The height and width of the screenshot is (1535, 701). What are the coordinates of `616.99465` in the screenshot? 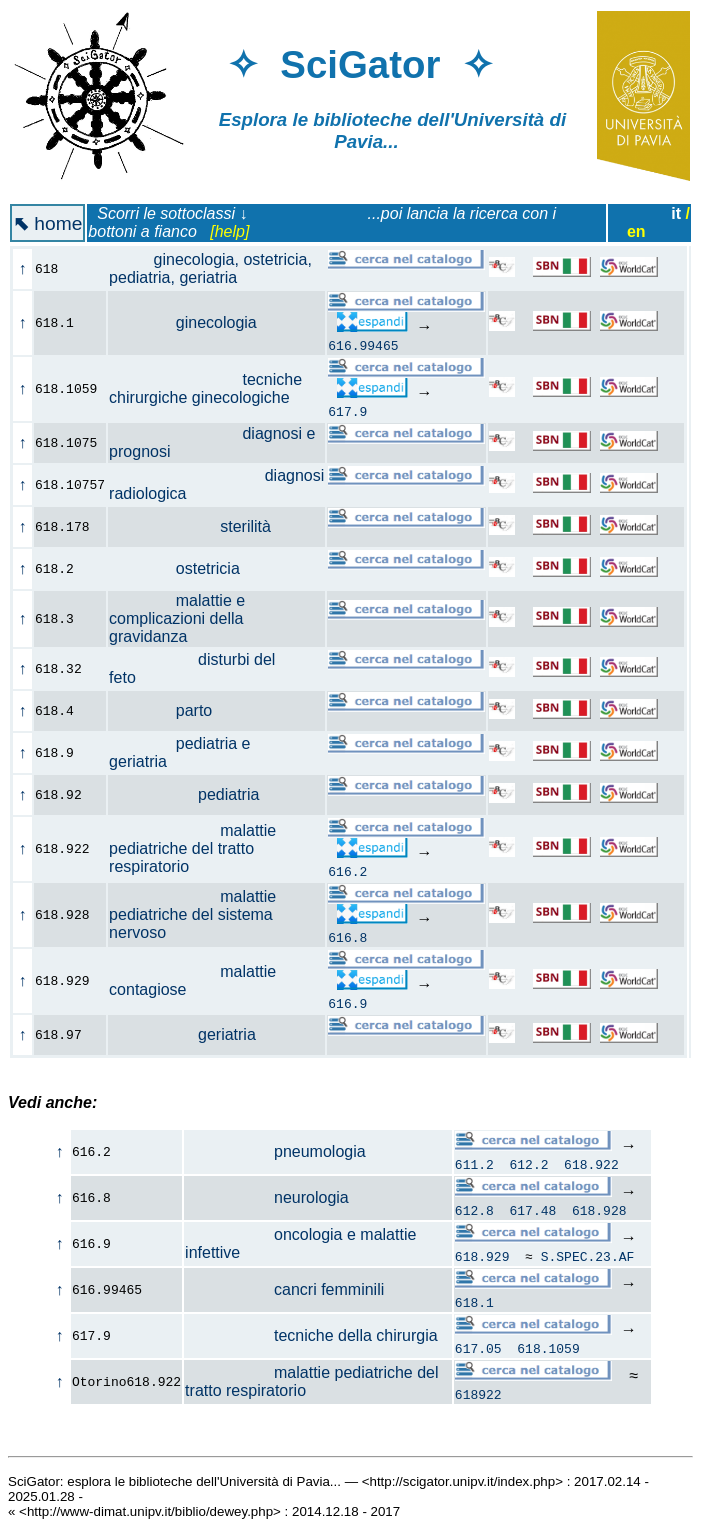 It's located at (363, 345).